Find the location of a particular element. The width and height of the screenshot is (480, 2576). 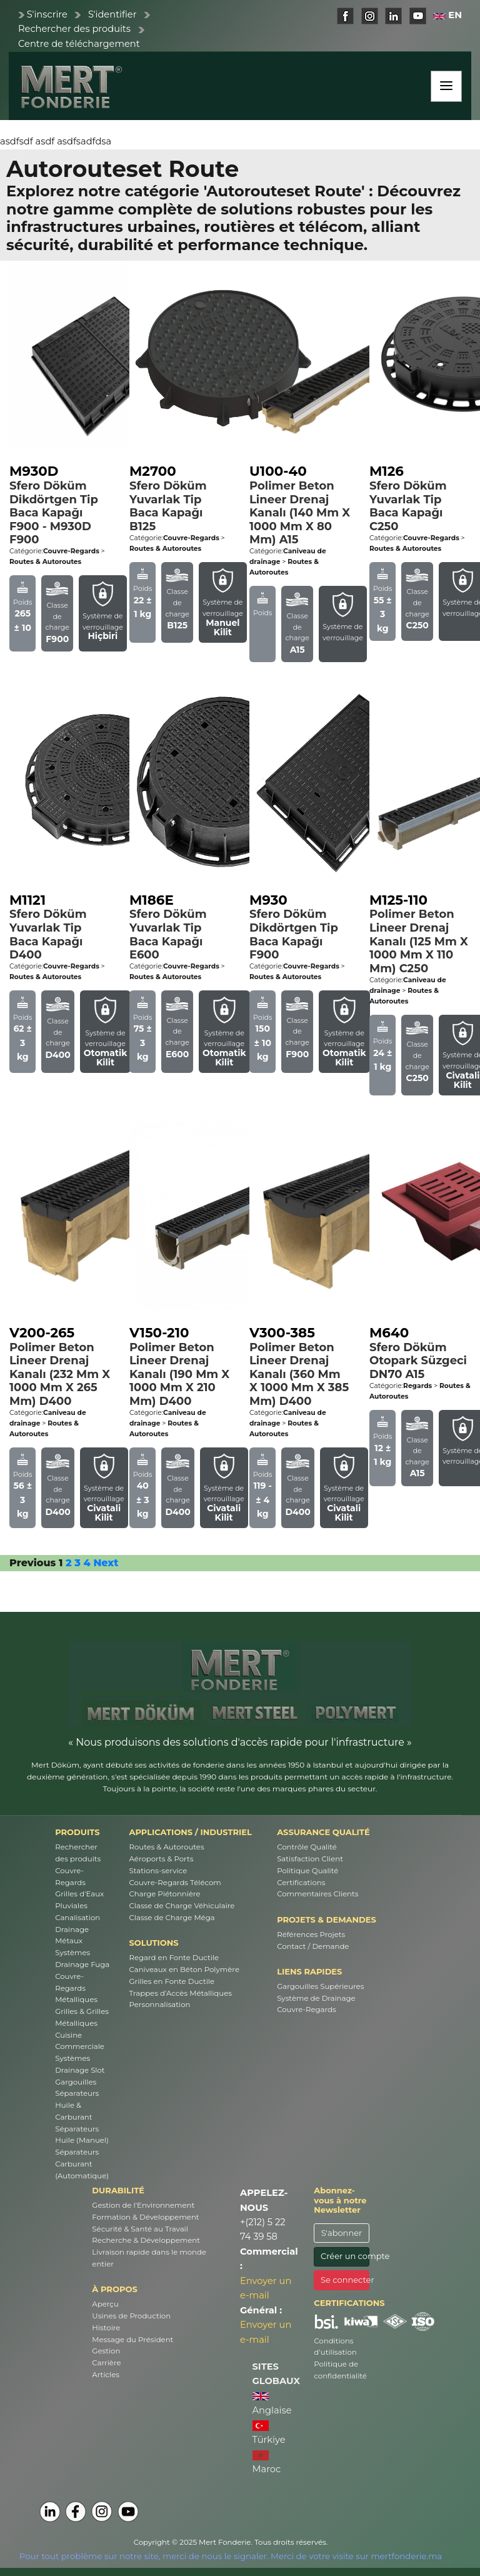

Carrière is located at coordinates (106, 2362).